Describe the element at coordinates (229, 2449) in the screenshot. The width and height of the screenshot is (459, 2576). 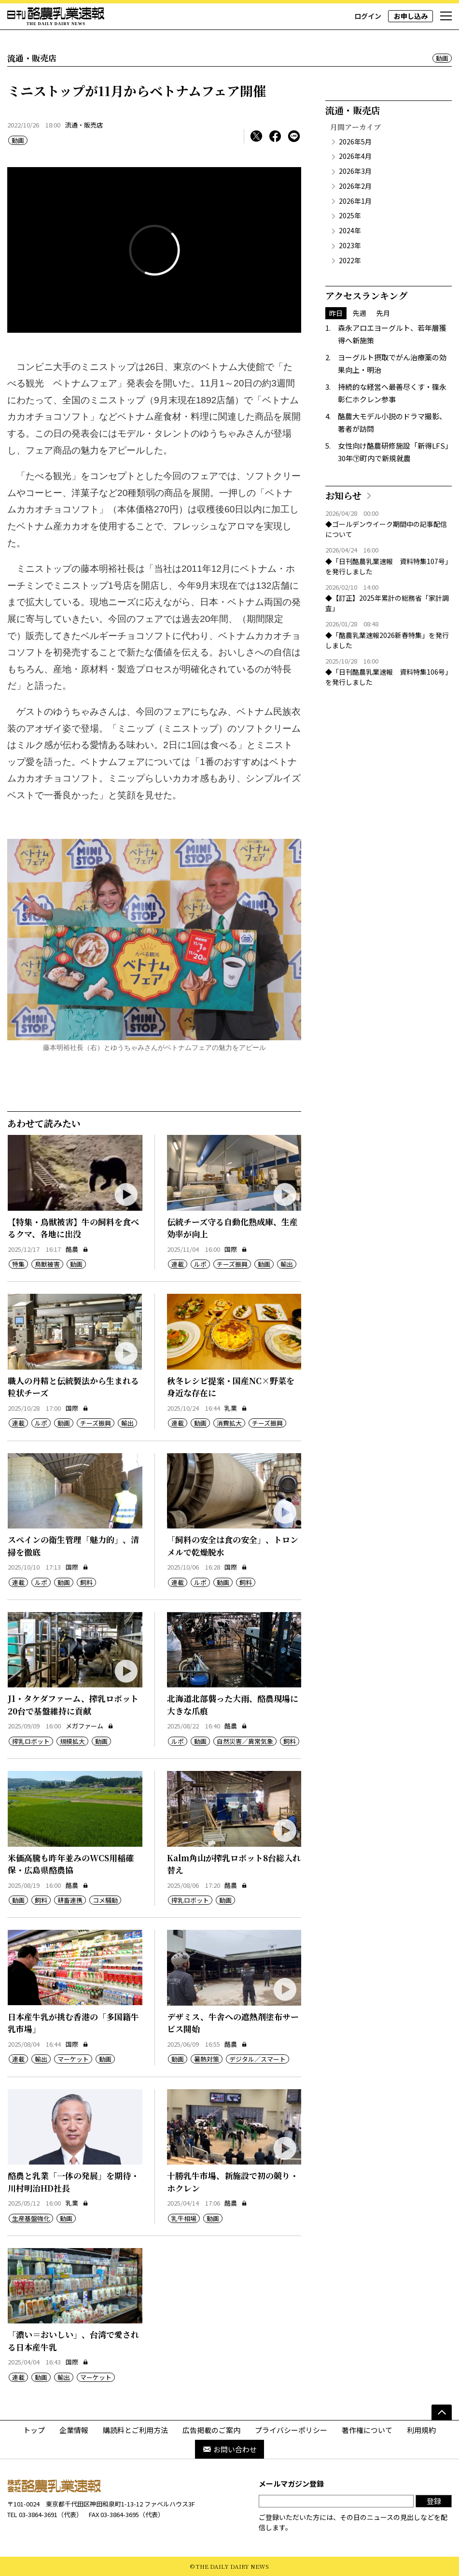
I see `お問い合わせ` at that location.